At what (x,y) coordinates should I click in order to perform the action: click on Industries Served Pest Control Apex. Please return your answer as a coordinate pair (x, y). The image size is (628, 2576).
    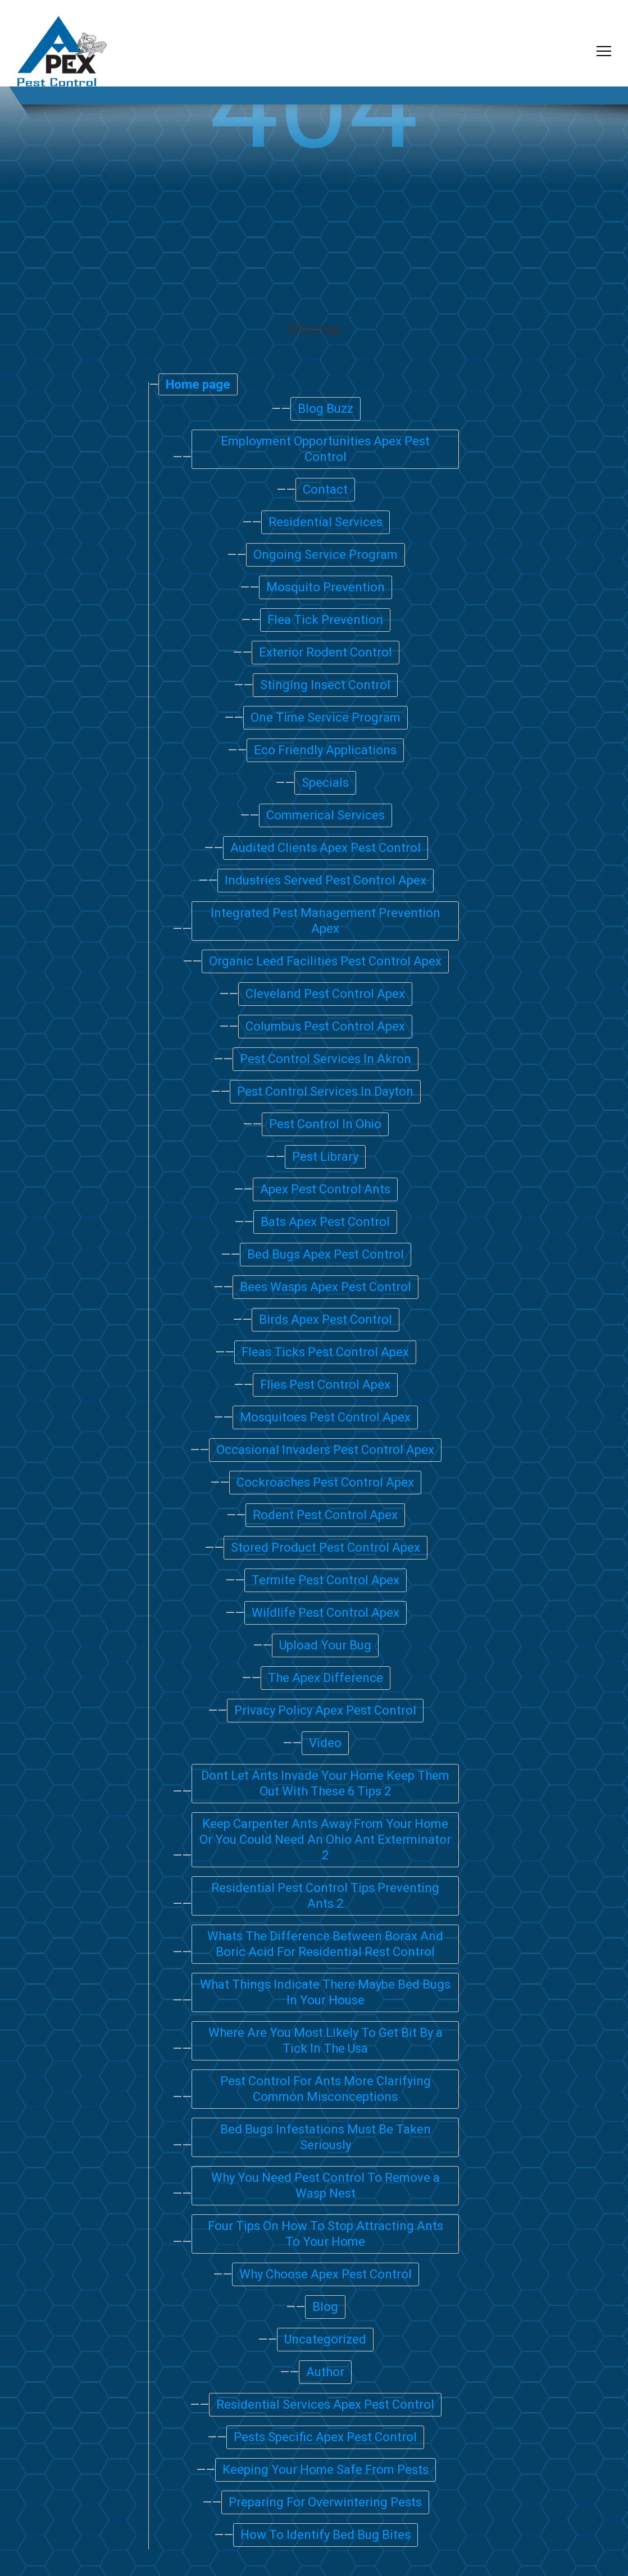
    Looking at the image, I should click on (325, 880).